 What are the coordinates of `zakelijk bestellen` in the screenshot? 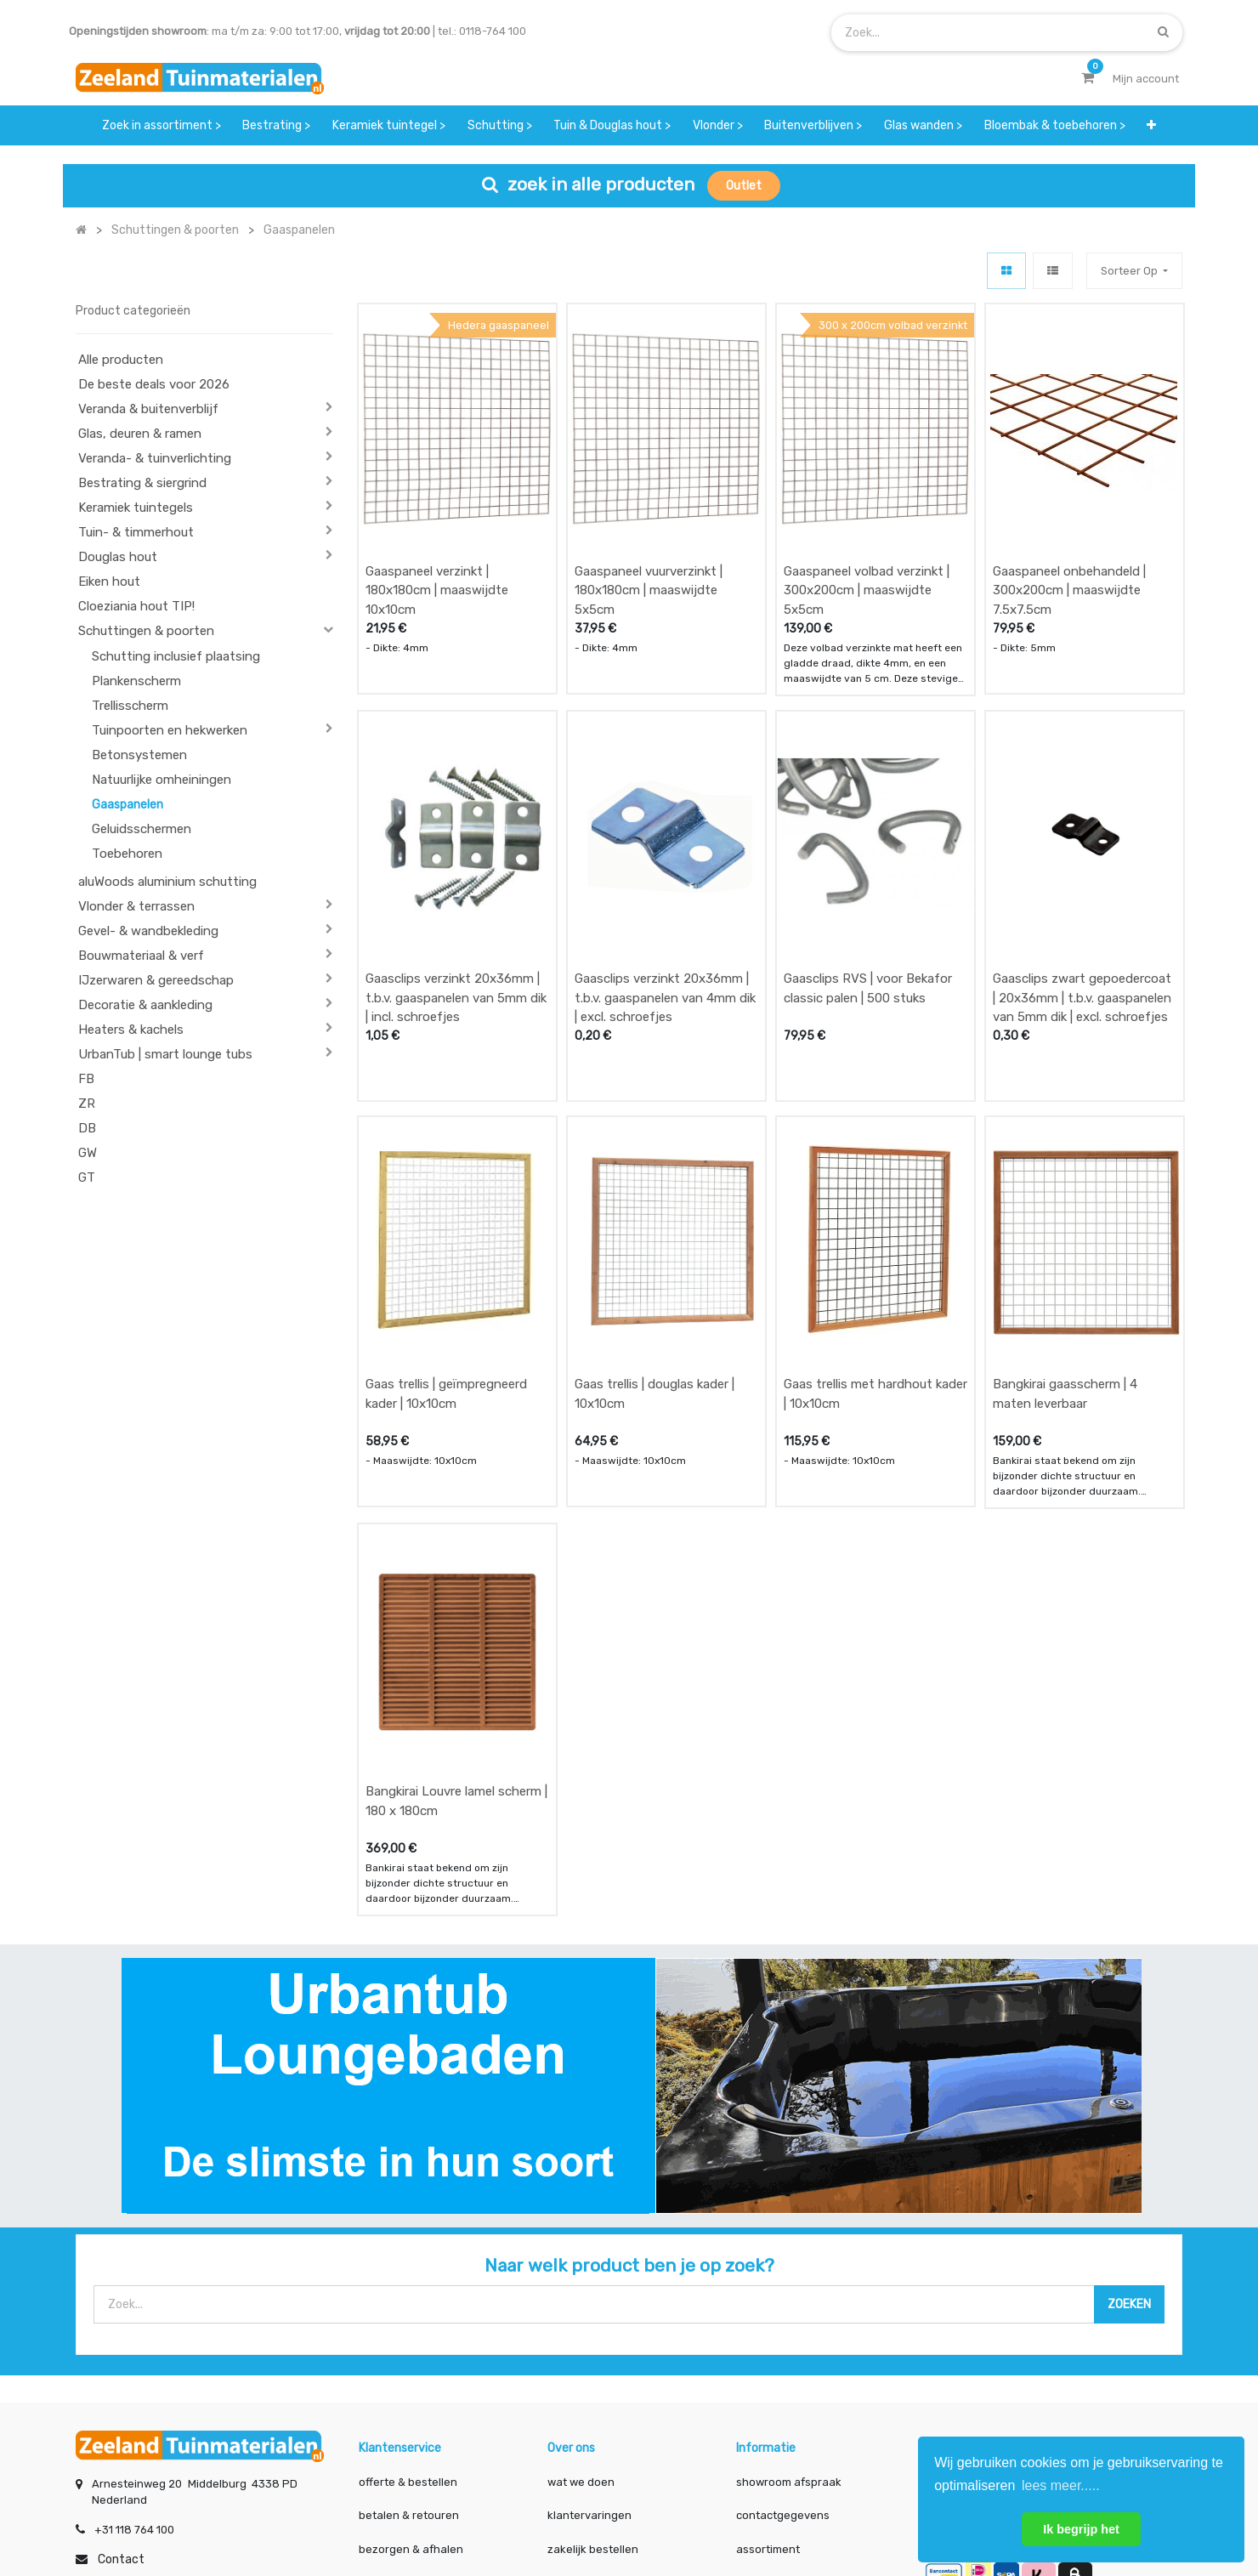 It's located at (592, 2389).